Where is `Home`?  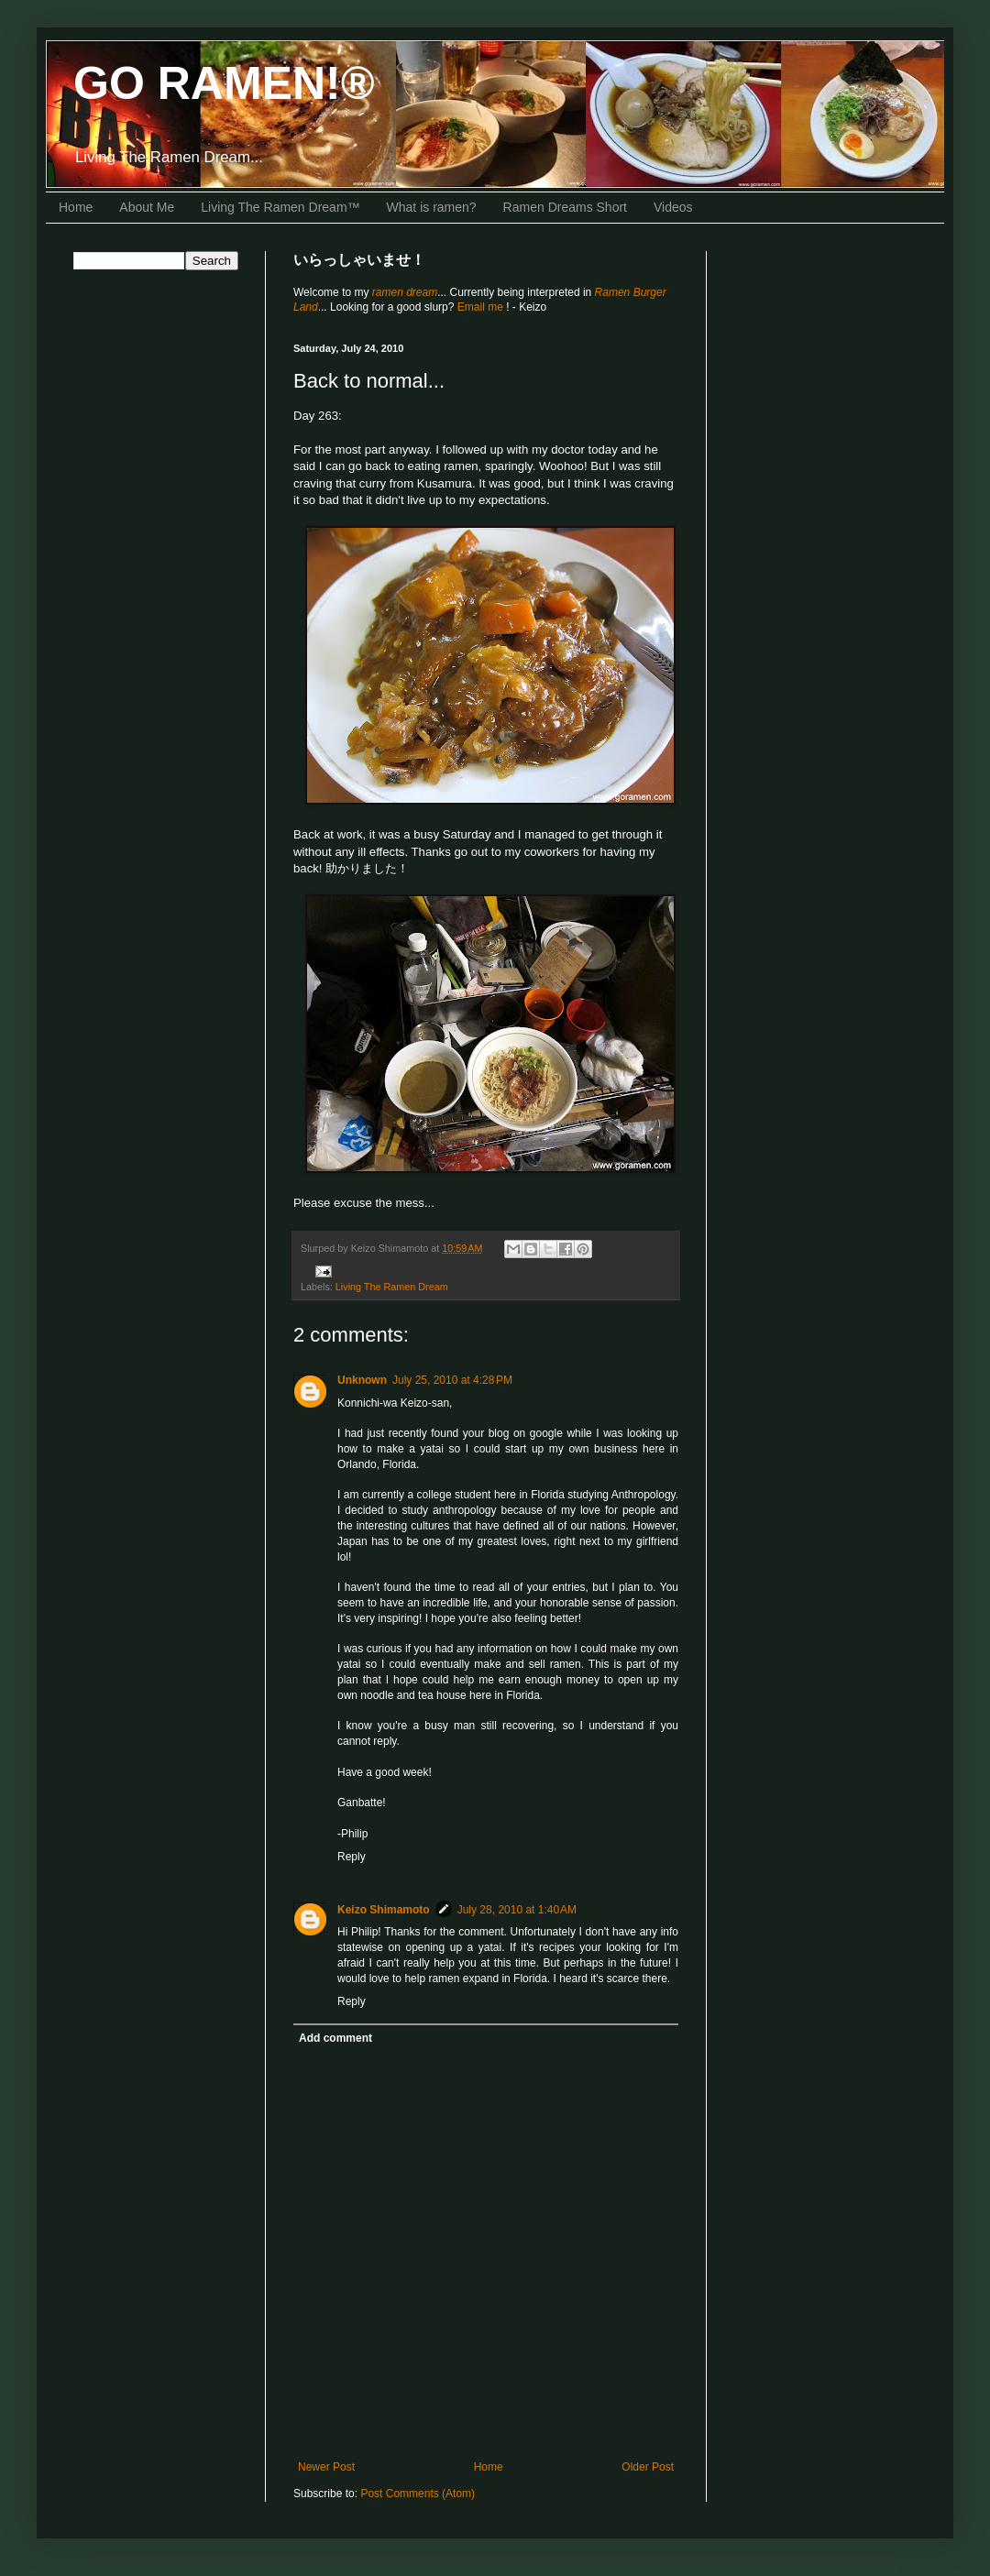 Home is located at coordinates (76, 207).